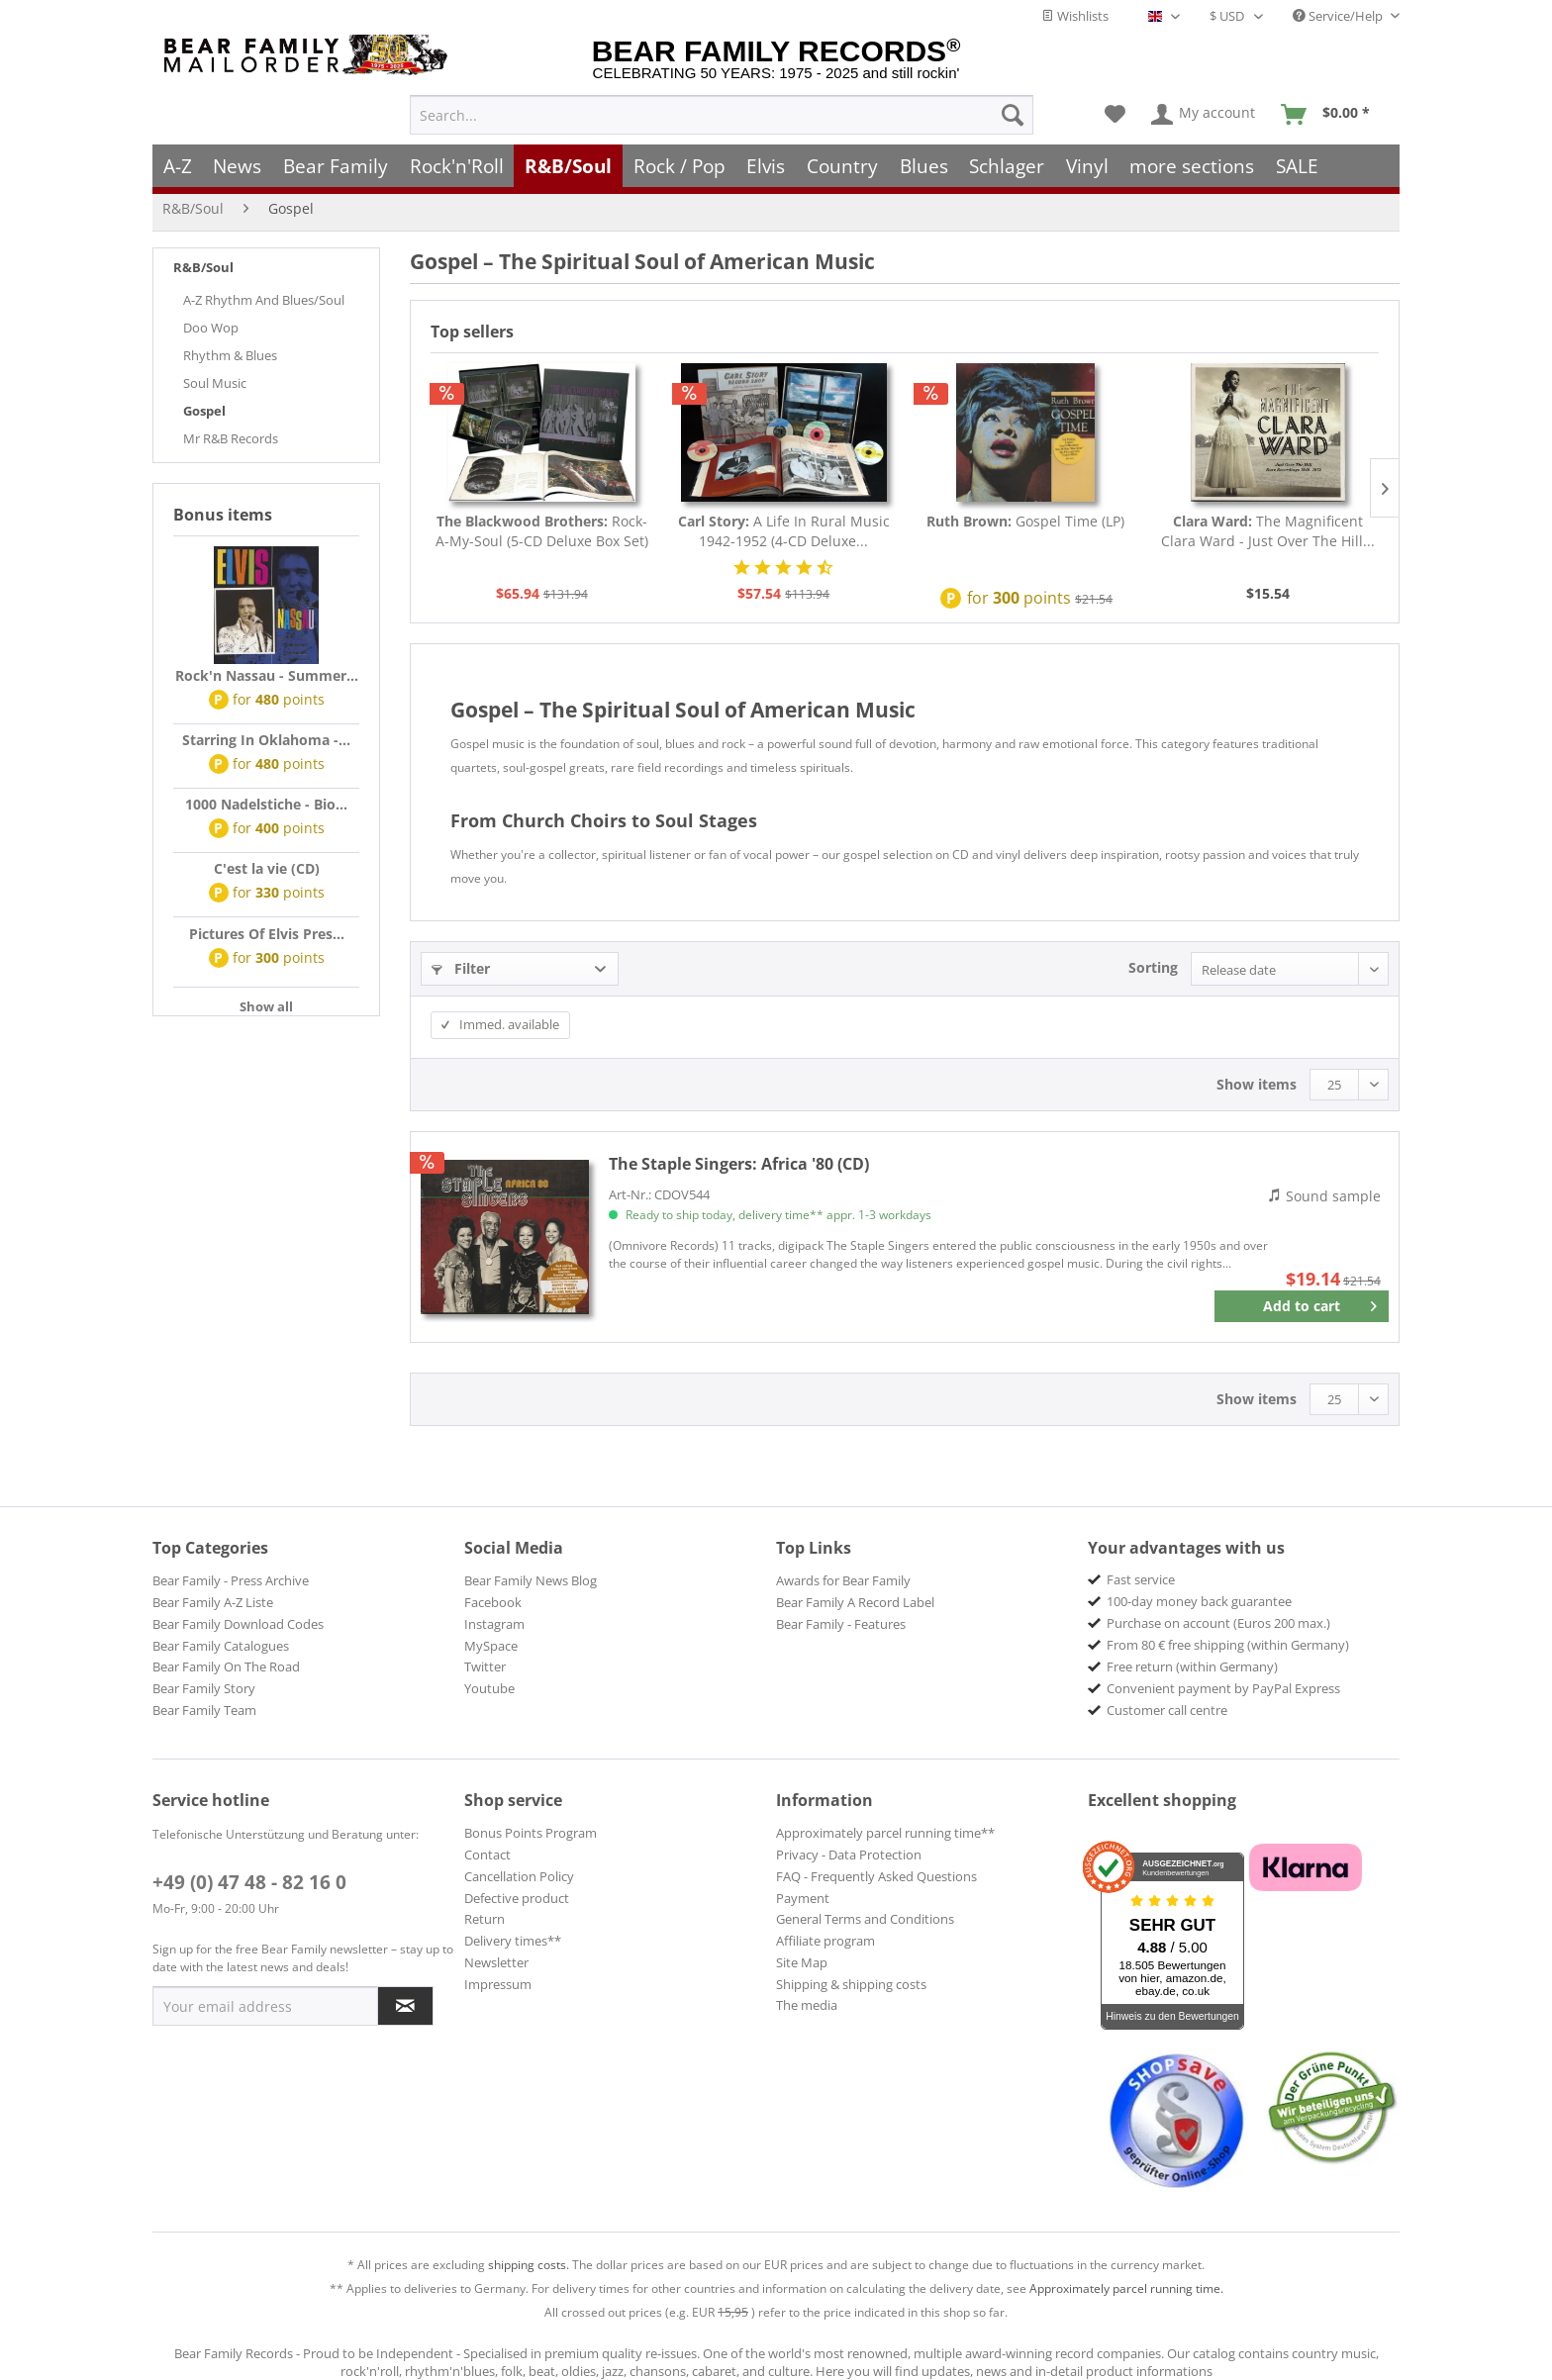 Image resolution: width=1552 pixels, height=2380 pixels. Describe the element at coordinates (204, 1710) in the screenshot. I see `Bear Family Team` at that location.